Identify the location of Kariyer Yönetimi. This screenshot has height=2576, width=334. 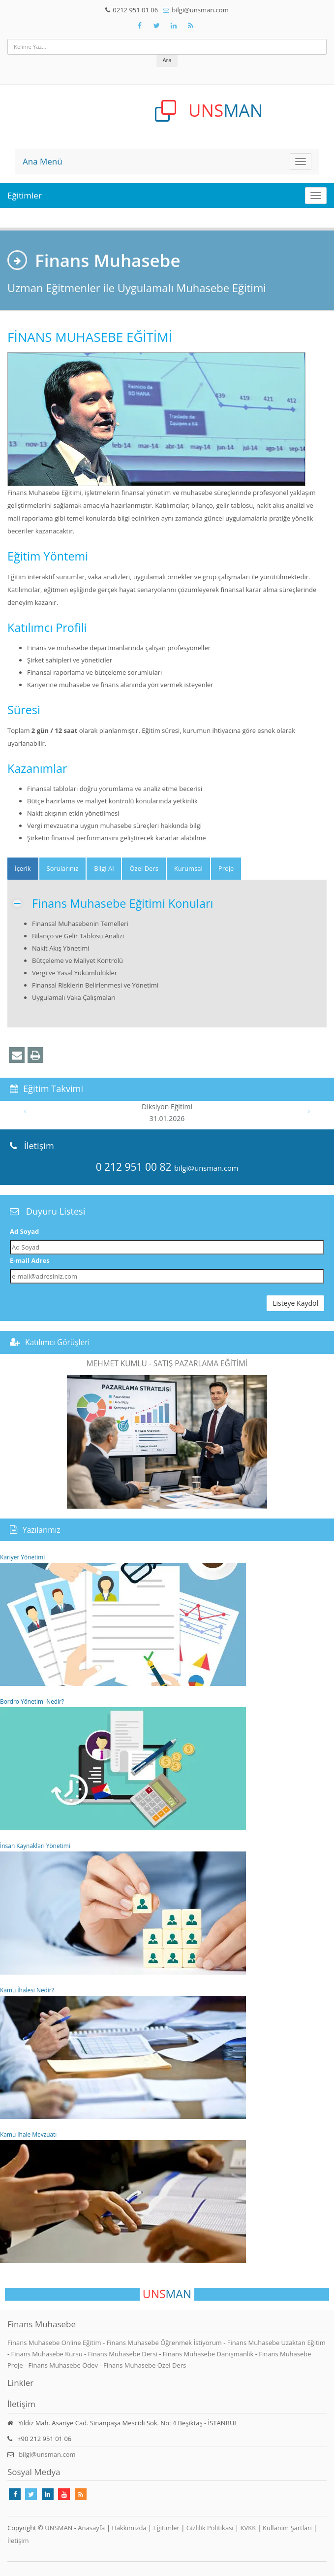
(123, 1619).